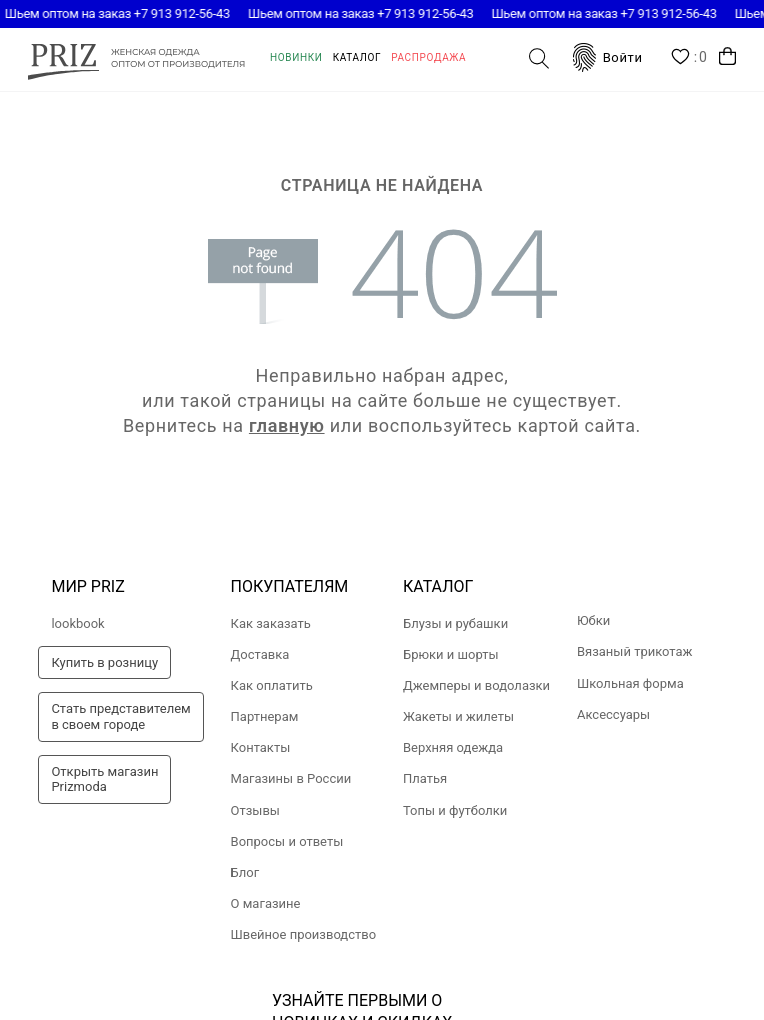  I want to click on Верхняя одежда, so click(453, 747).